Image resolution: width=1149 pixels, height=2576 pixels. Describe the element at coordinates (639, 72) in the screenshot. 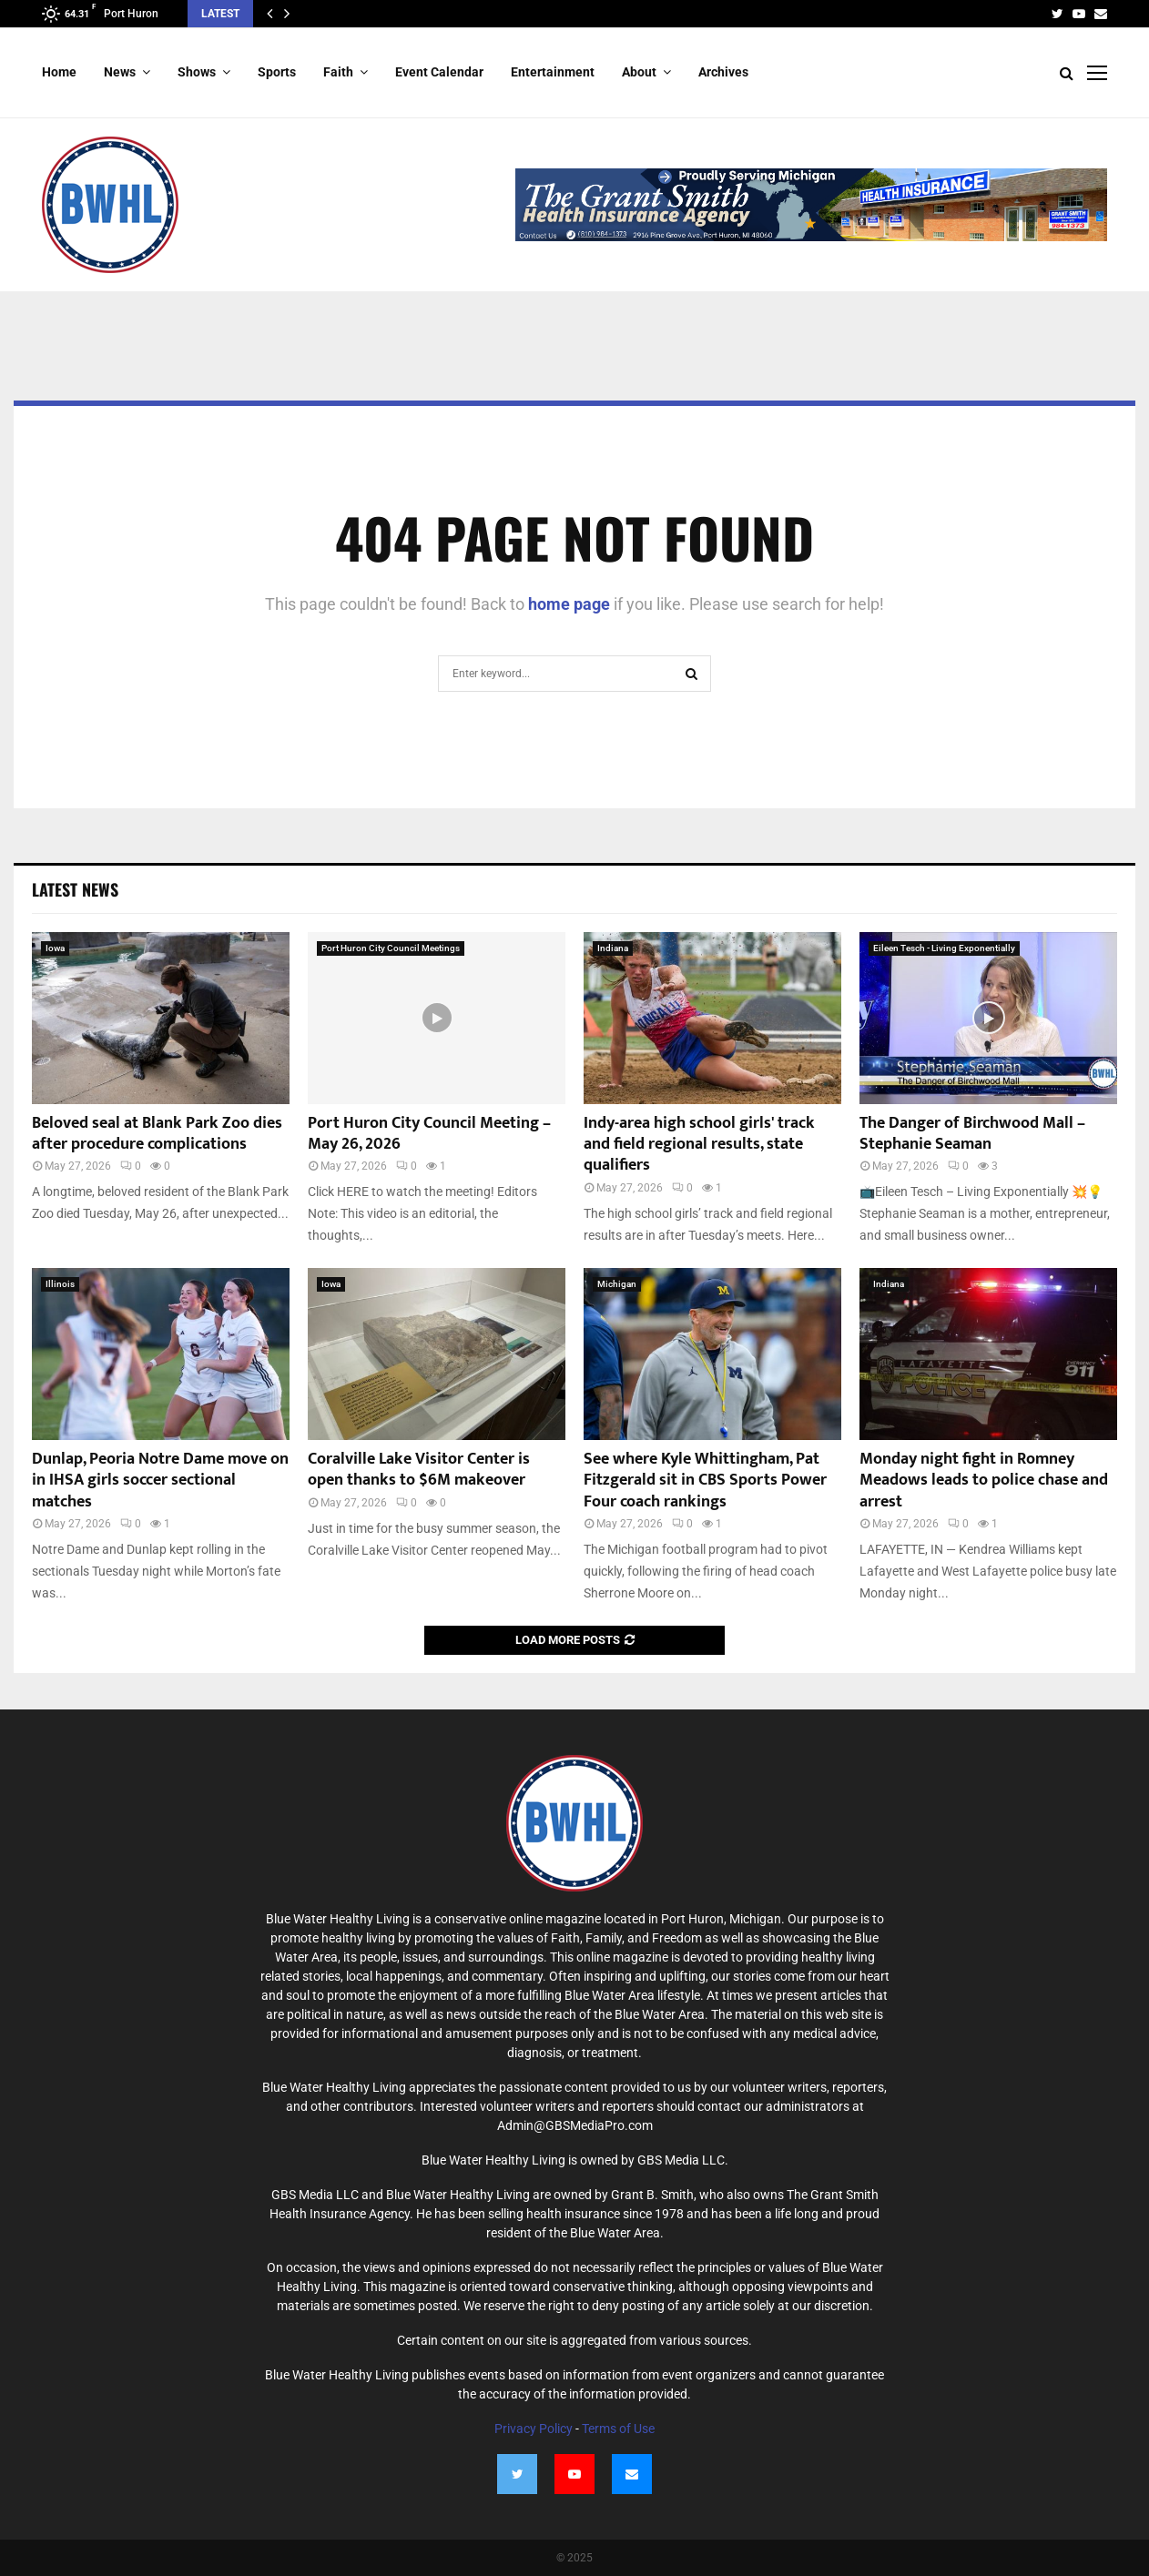

I see `About` at that location.